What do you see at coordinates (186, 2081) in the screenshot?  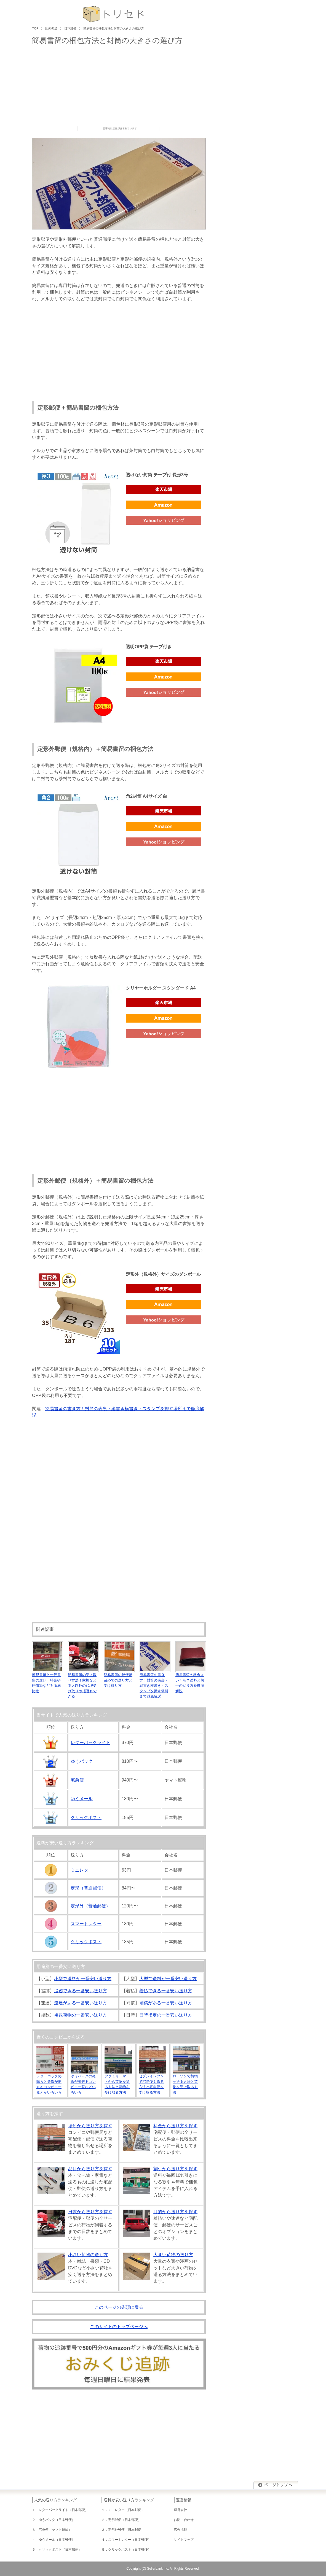 I see `ローソンで荷物を送る方法と荷物を受け取る方法` at bounding box center [186, 2081].